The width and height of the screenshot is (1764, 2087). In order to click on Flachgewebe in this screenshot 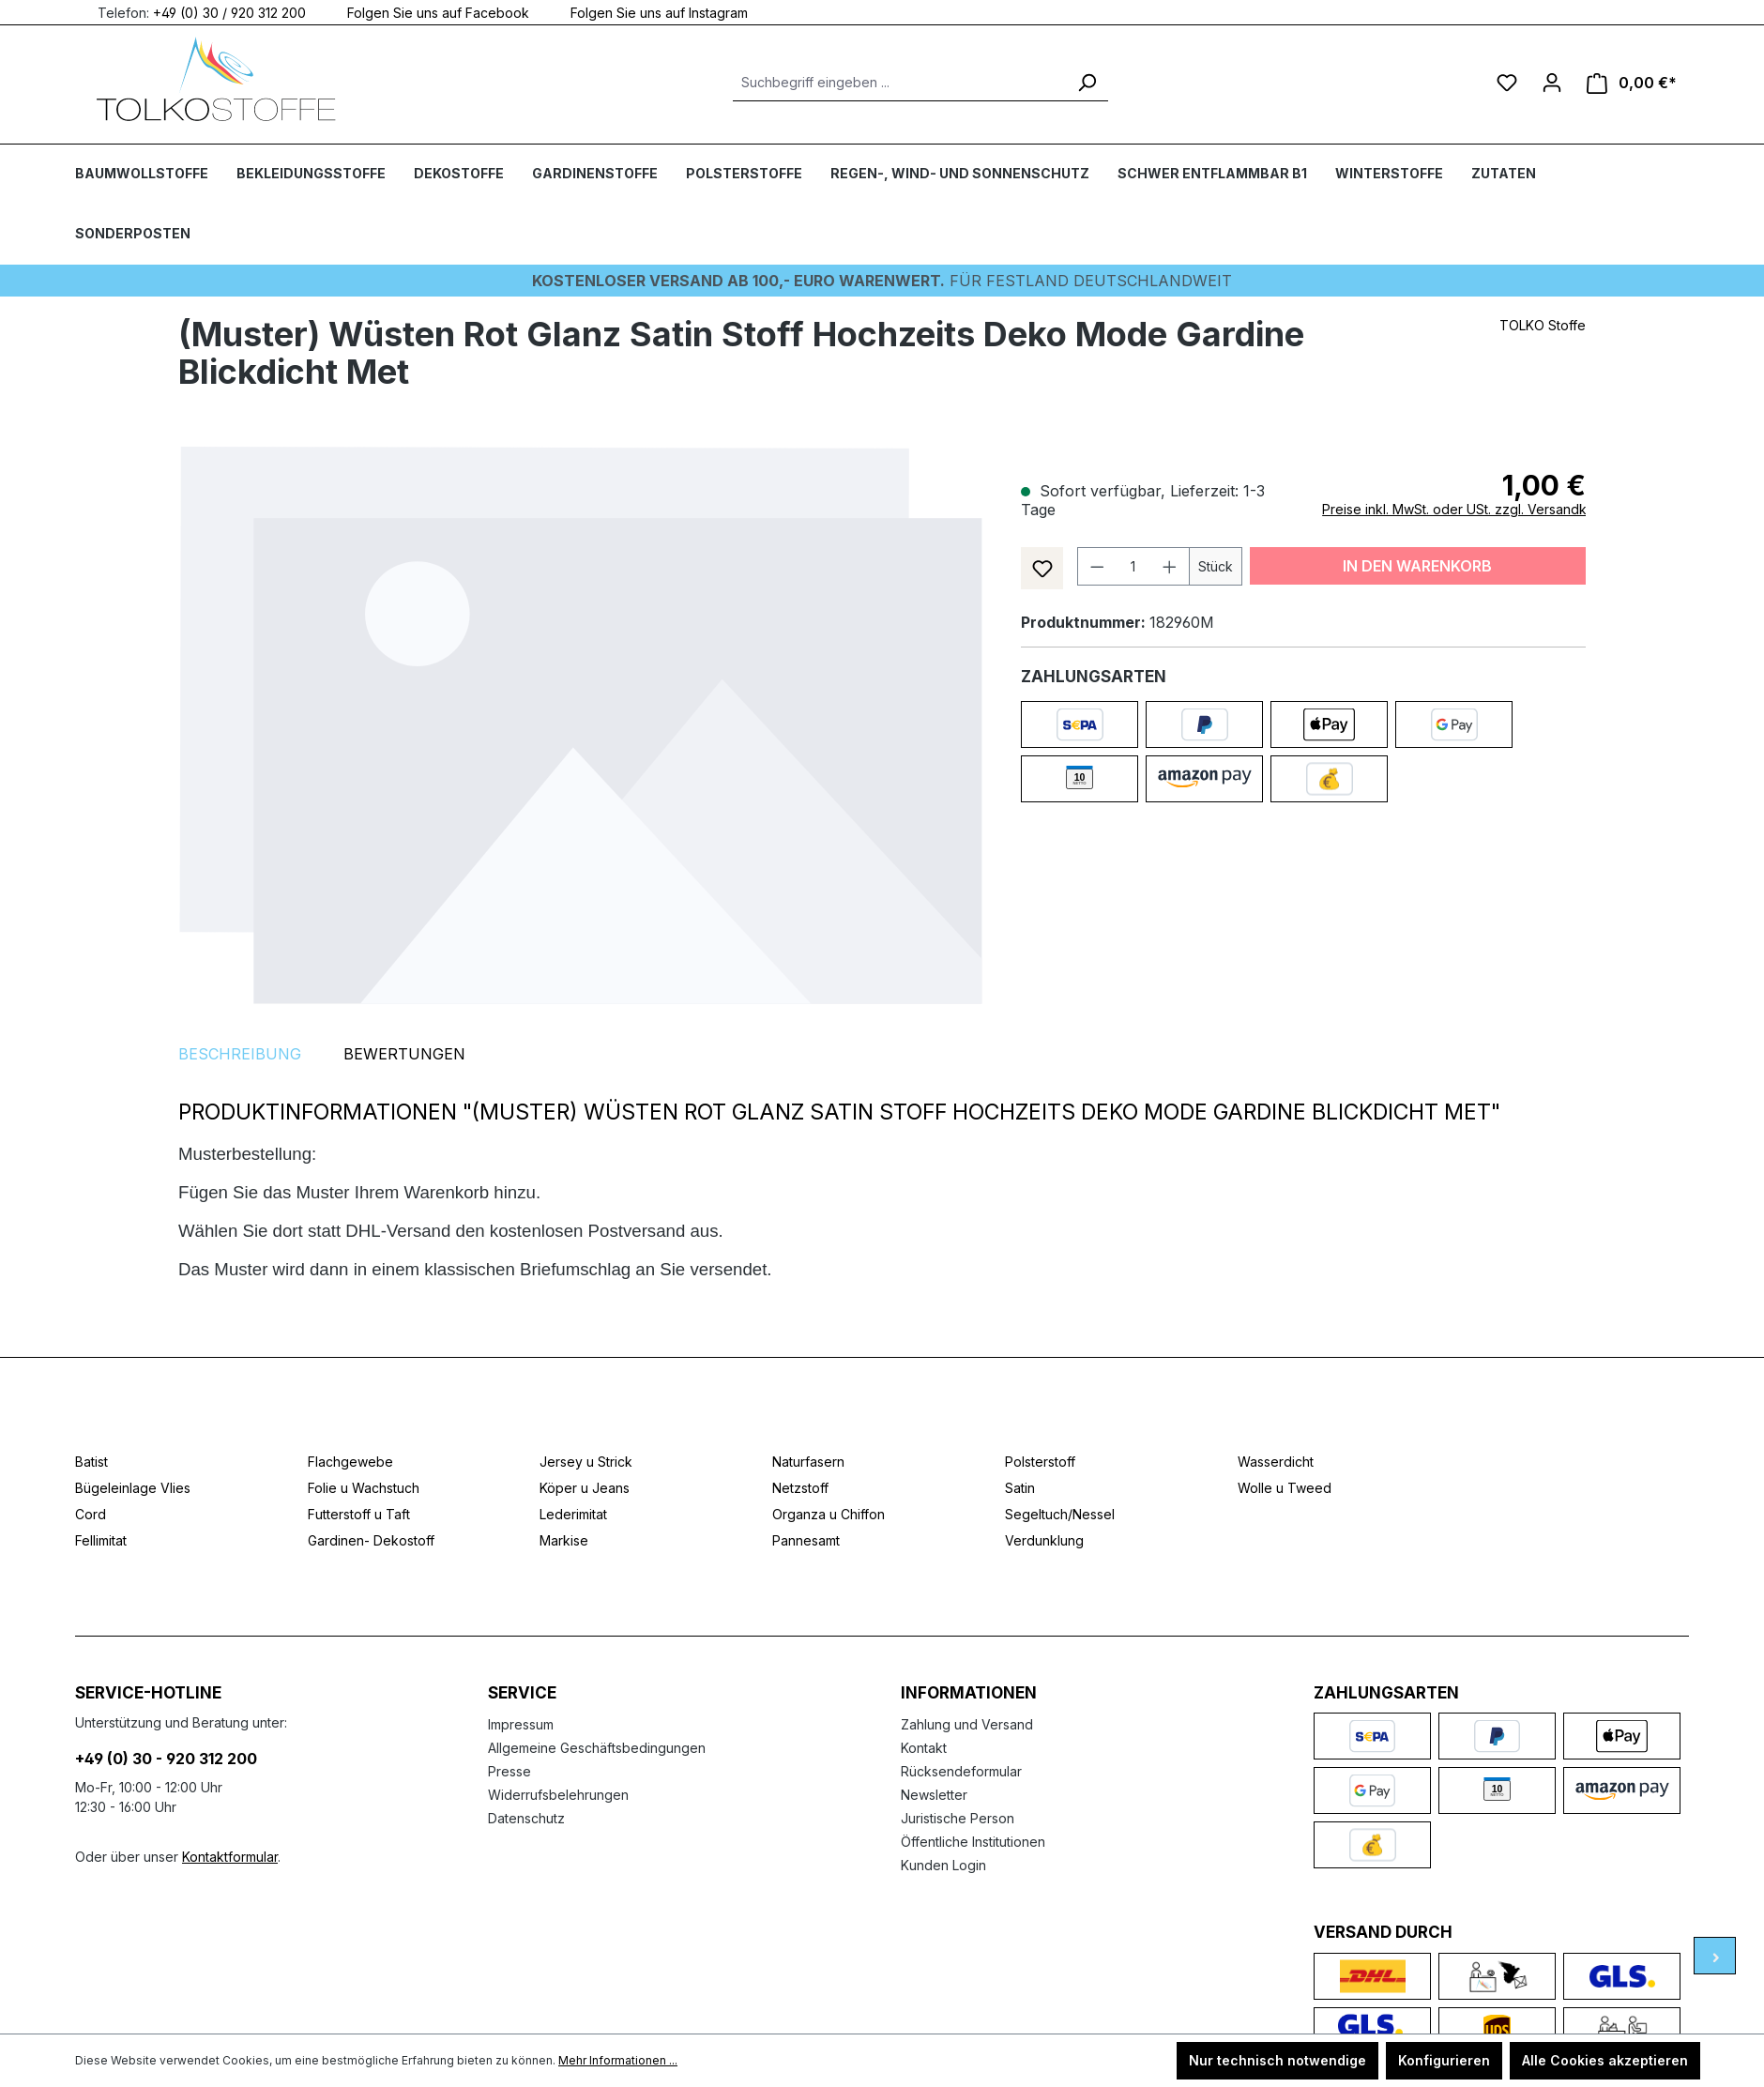, I will do `click(350, 1462)`.